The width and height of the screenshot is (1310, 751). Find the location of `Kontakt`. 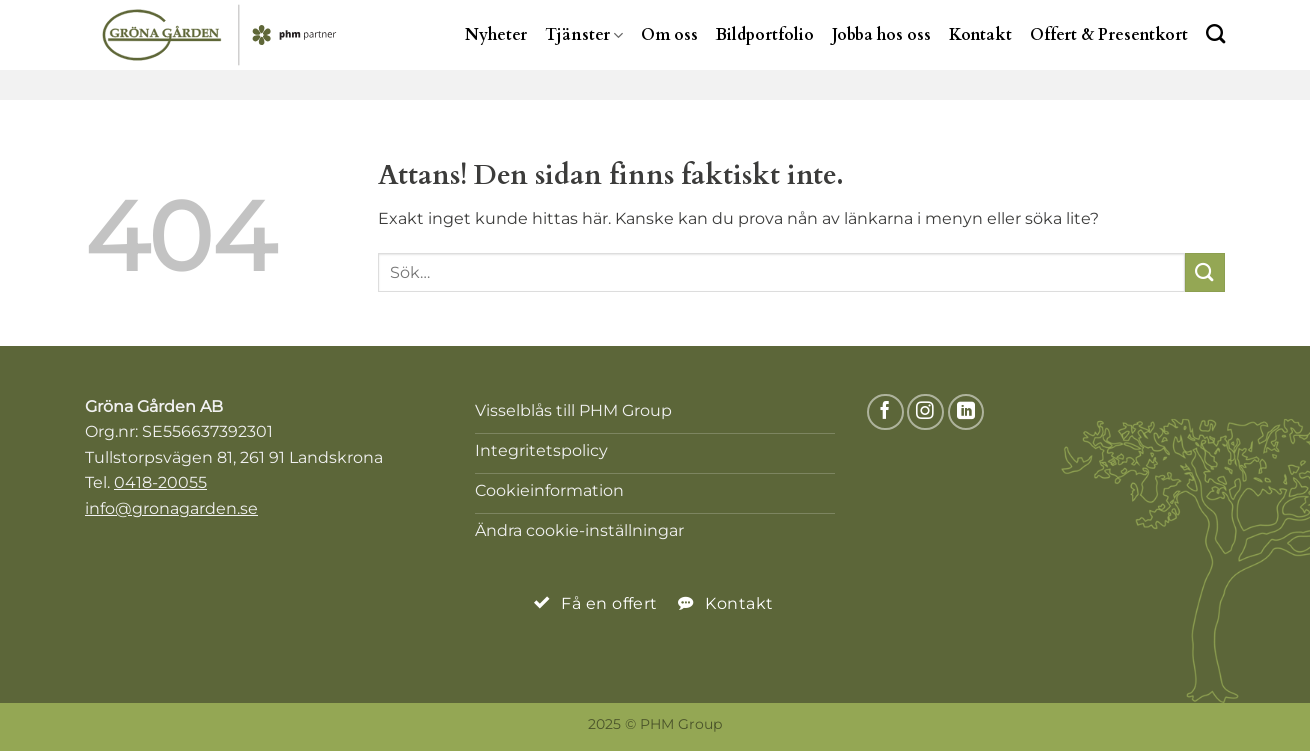

Kontakt is located at coordinates (980, 35).